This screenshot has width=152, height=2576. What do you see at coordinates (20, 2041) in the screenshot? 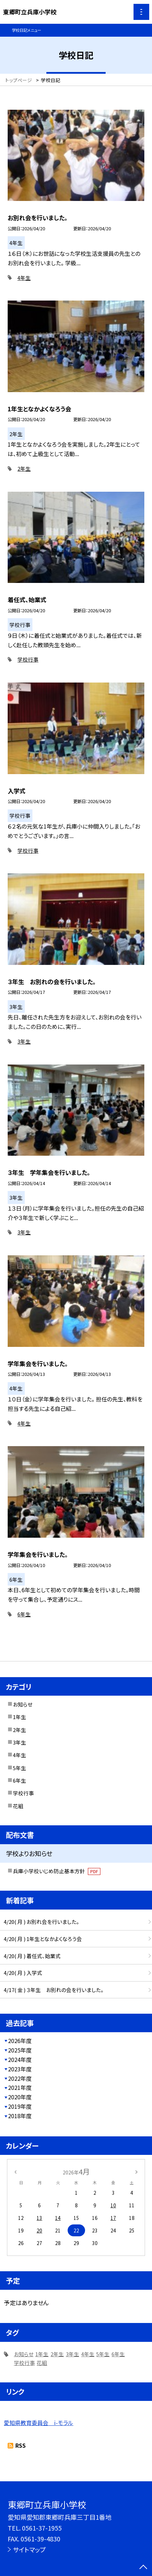
I see `2026年度` at bounding box center [20, 2041].